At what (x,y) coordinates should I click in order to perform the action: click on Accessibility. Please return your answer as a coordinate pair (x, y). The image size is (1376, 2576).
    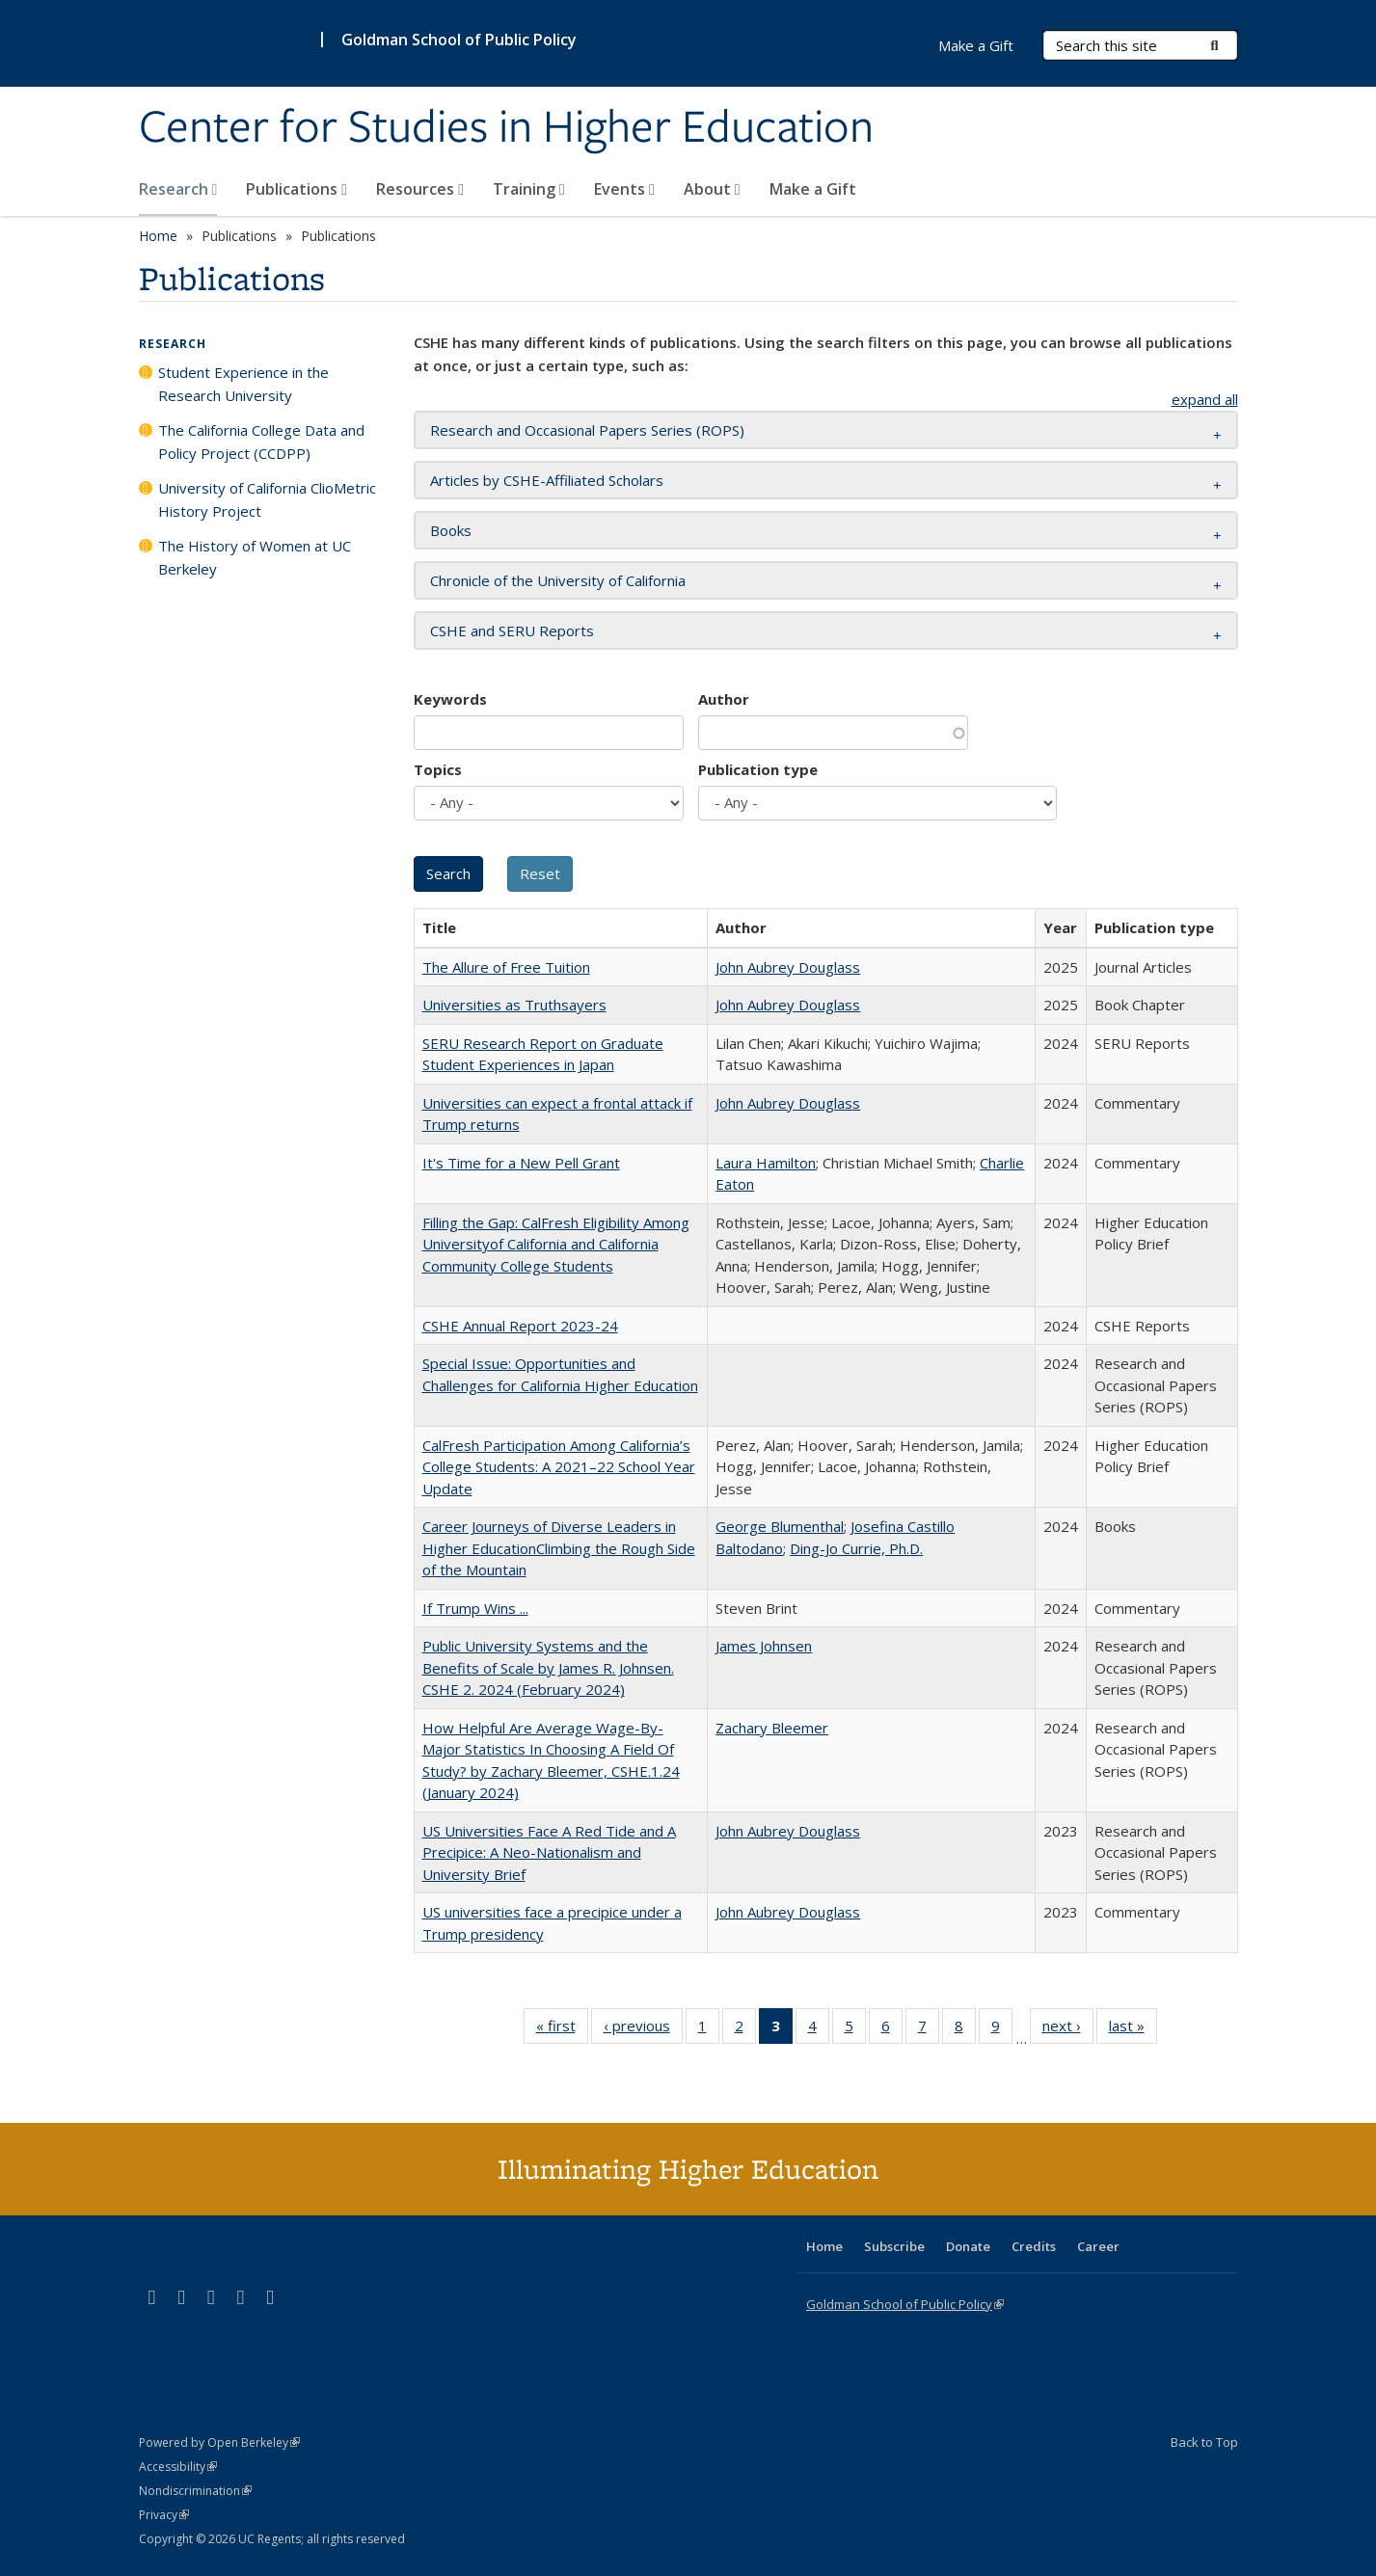
    Looking at the image, I should click on (178, 2466).